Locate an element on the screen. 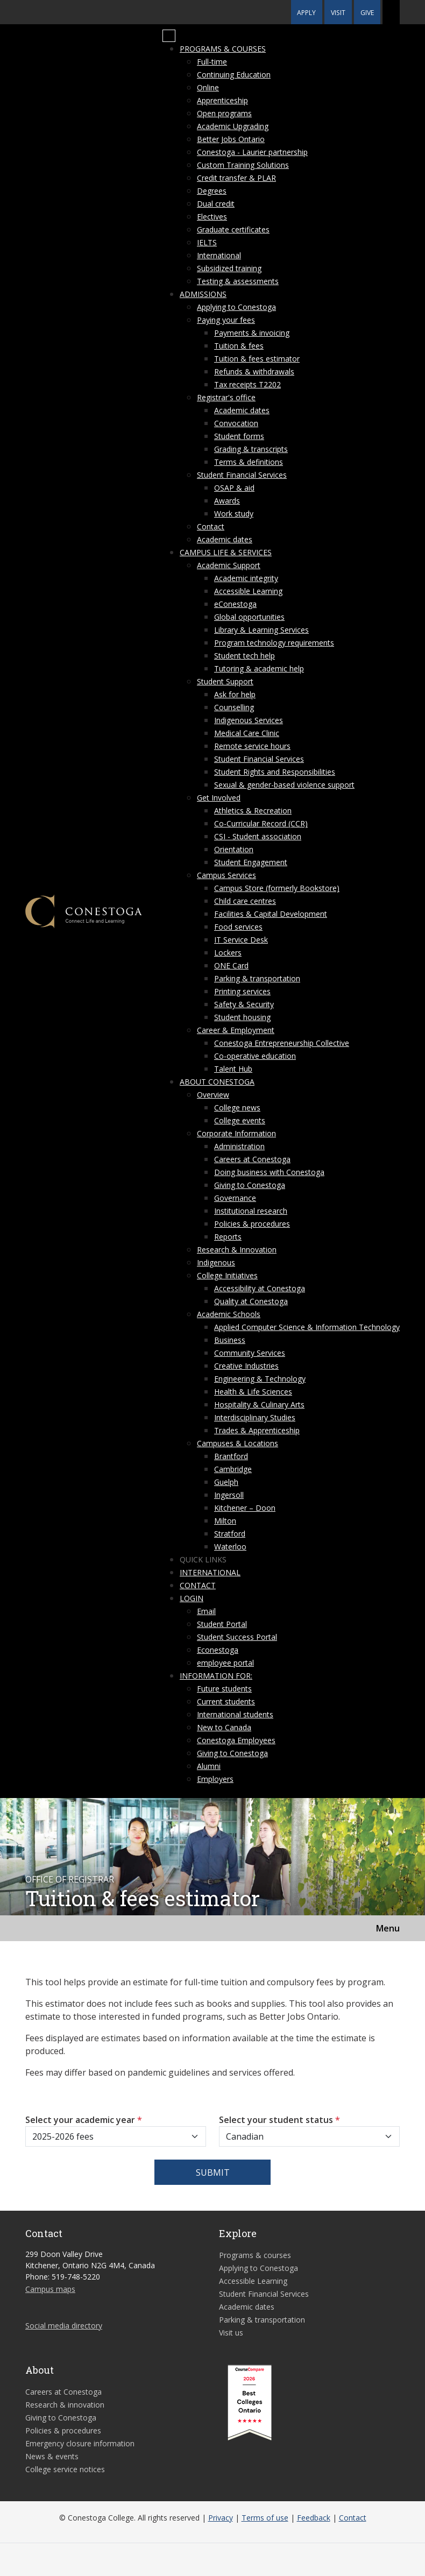 This screenshot has width=425, height=2576. College events is located at coordinates (239, 1120).